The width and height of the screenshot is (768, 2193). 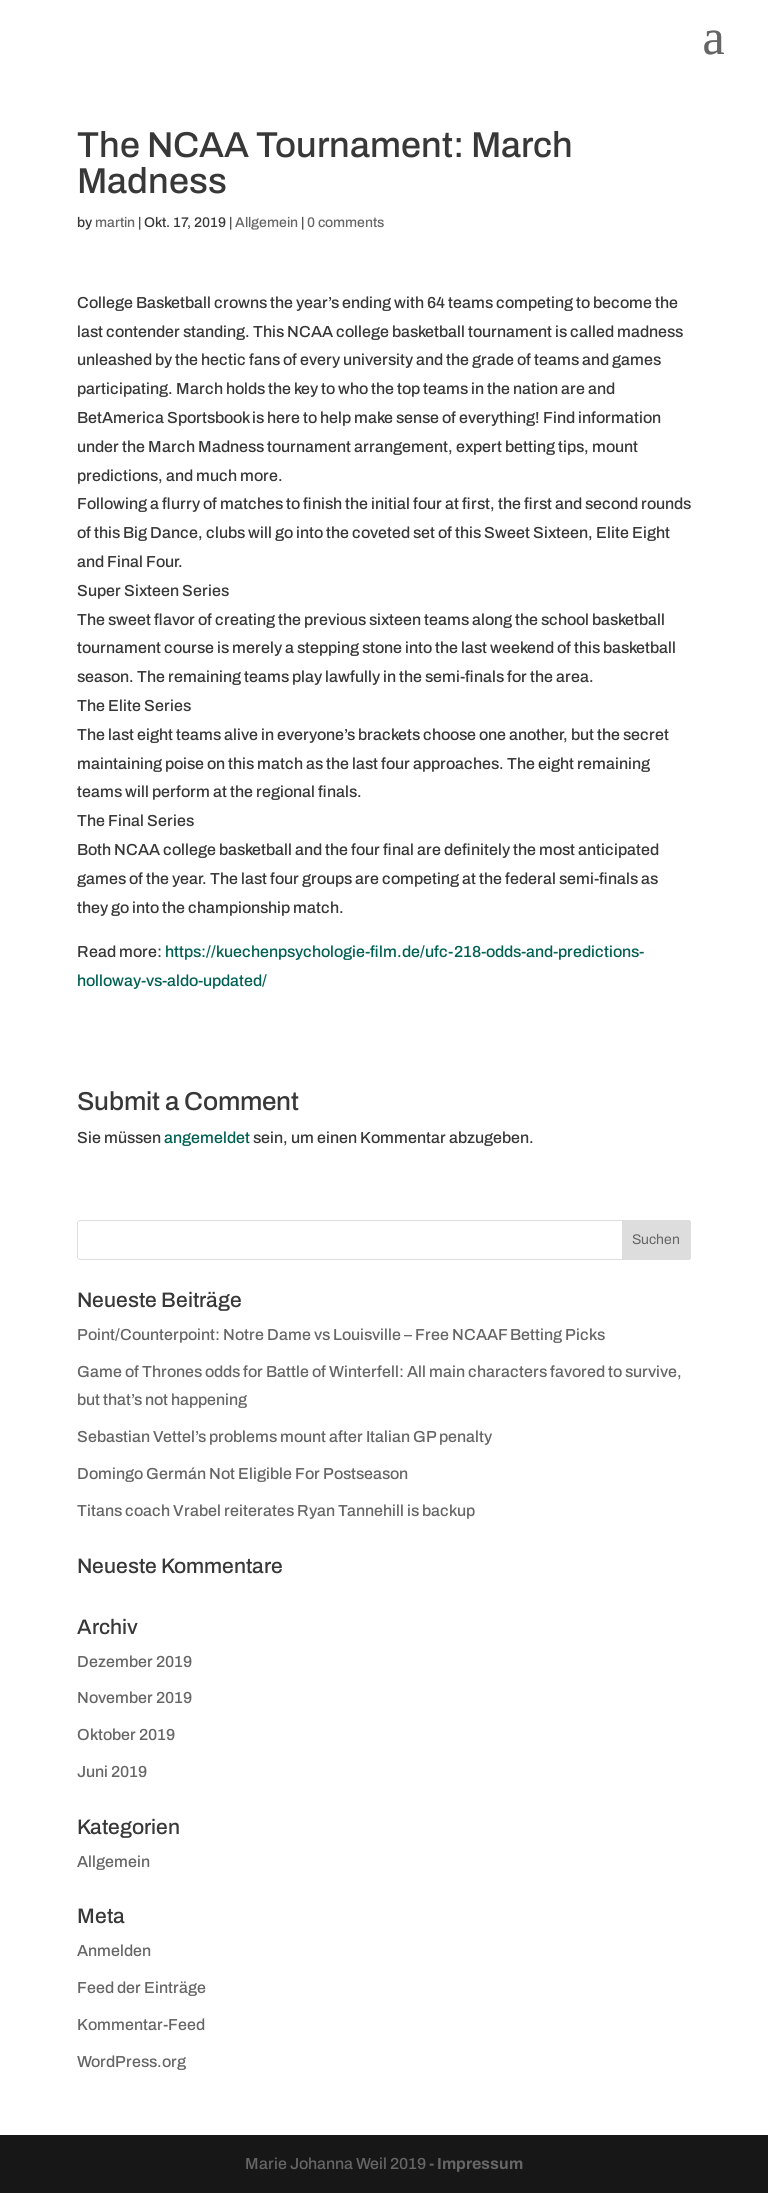 I want to click on Kommentar-Feed, so click(x=141, y=2024).